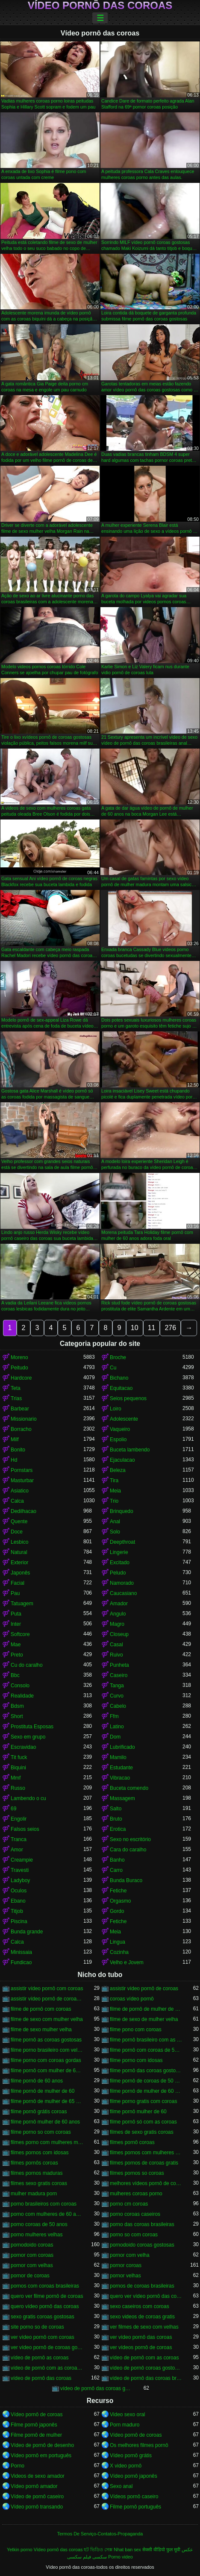 This screenshot has height=2576, width=200. What do you see at coordinates (134, 2497) in the screenshot?
I see `Vídeos pornô caseiro` at bounding box center [134, 2497].